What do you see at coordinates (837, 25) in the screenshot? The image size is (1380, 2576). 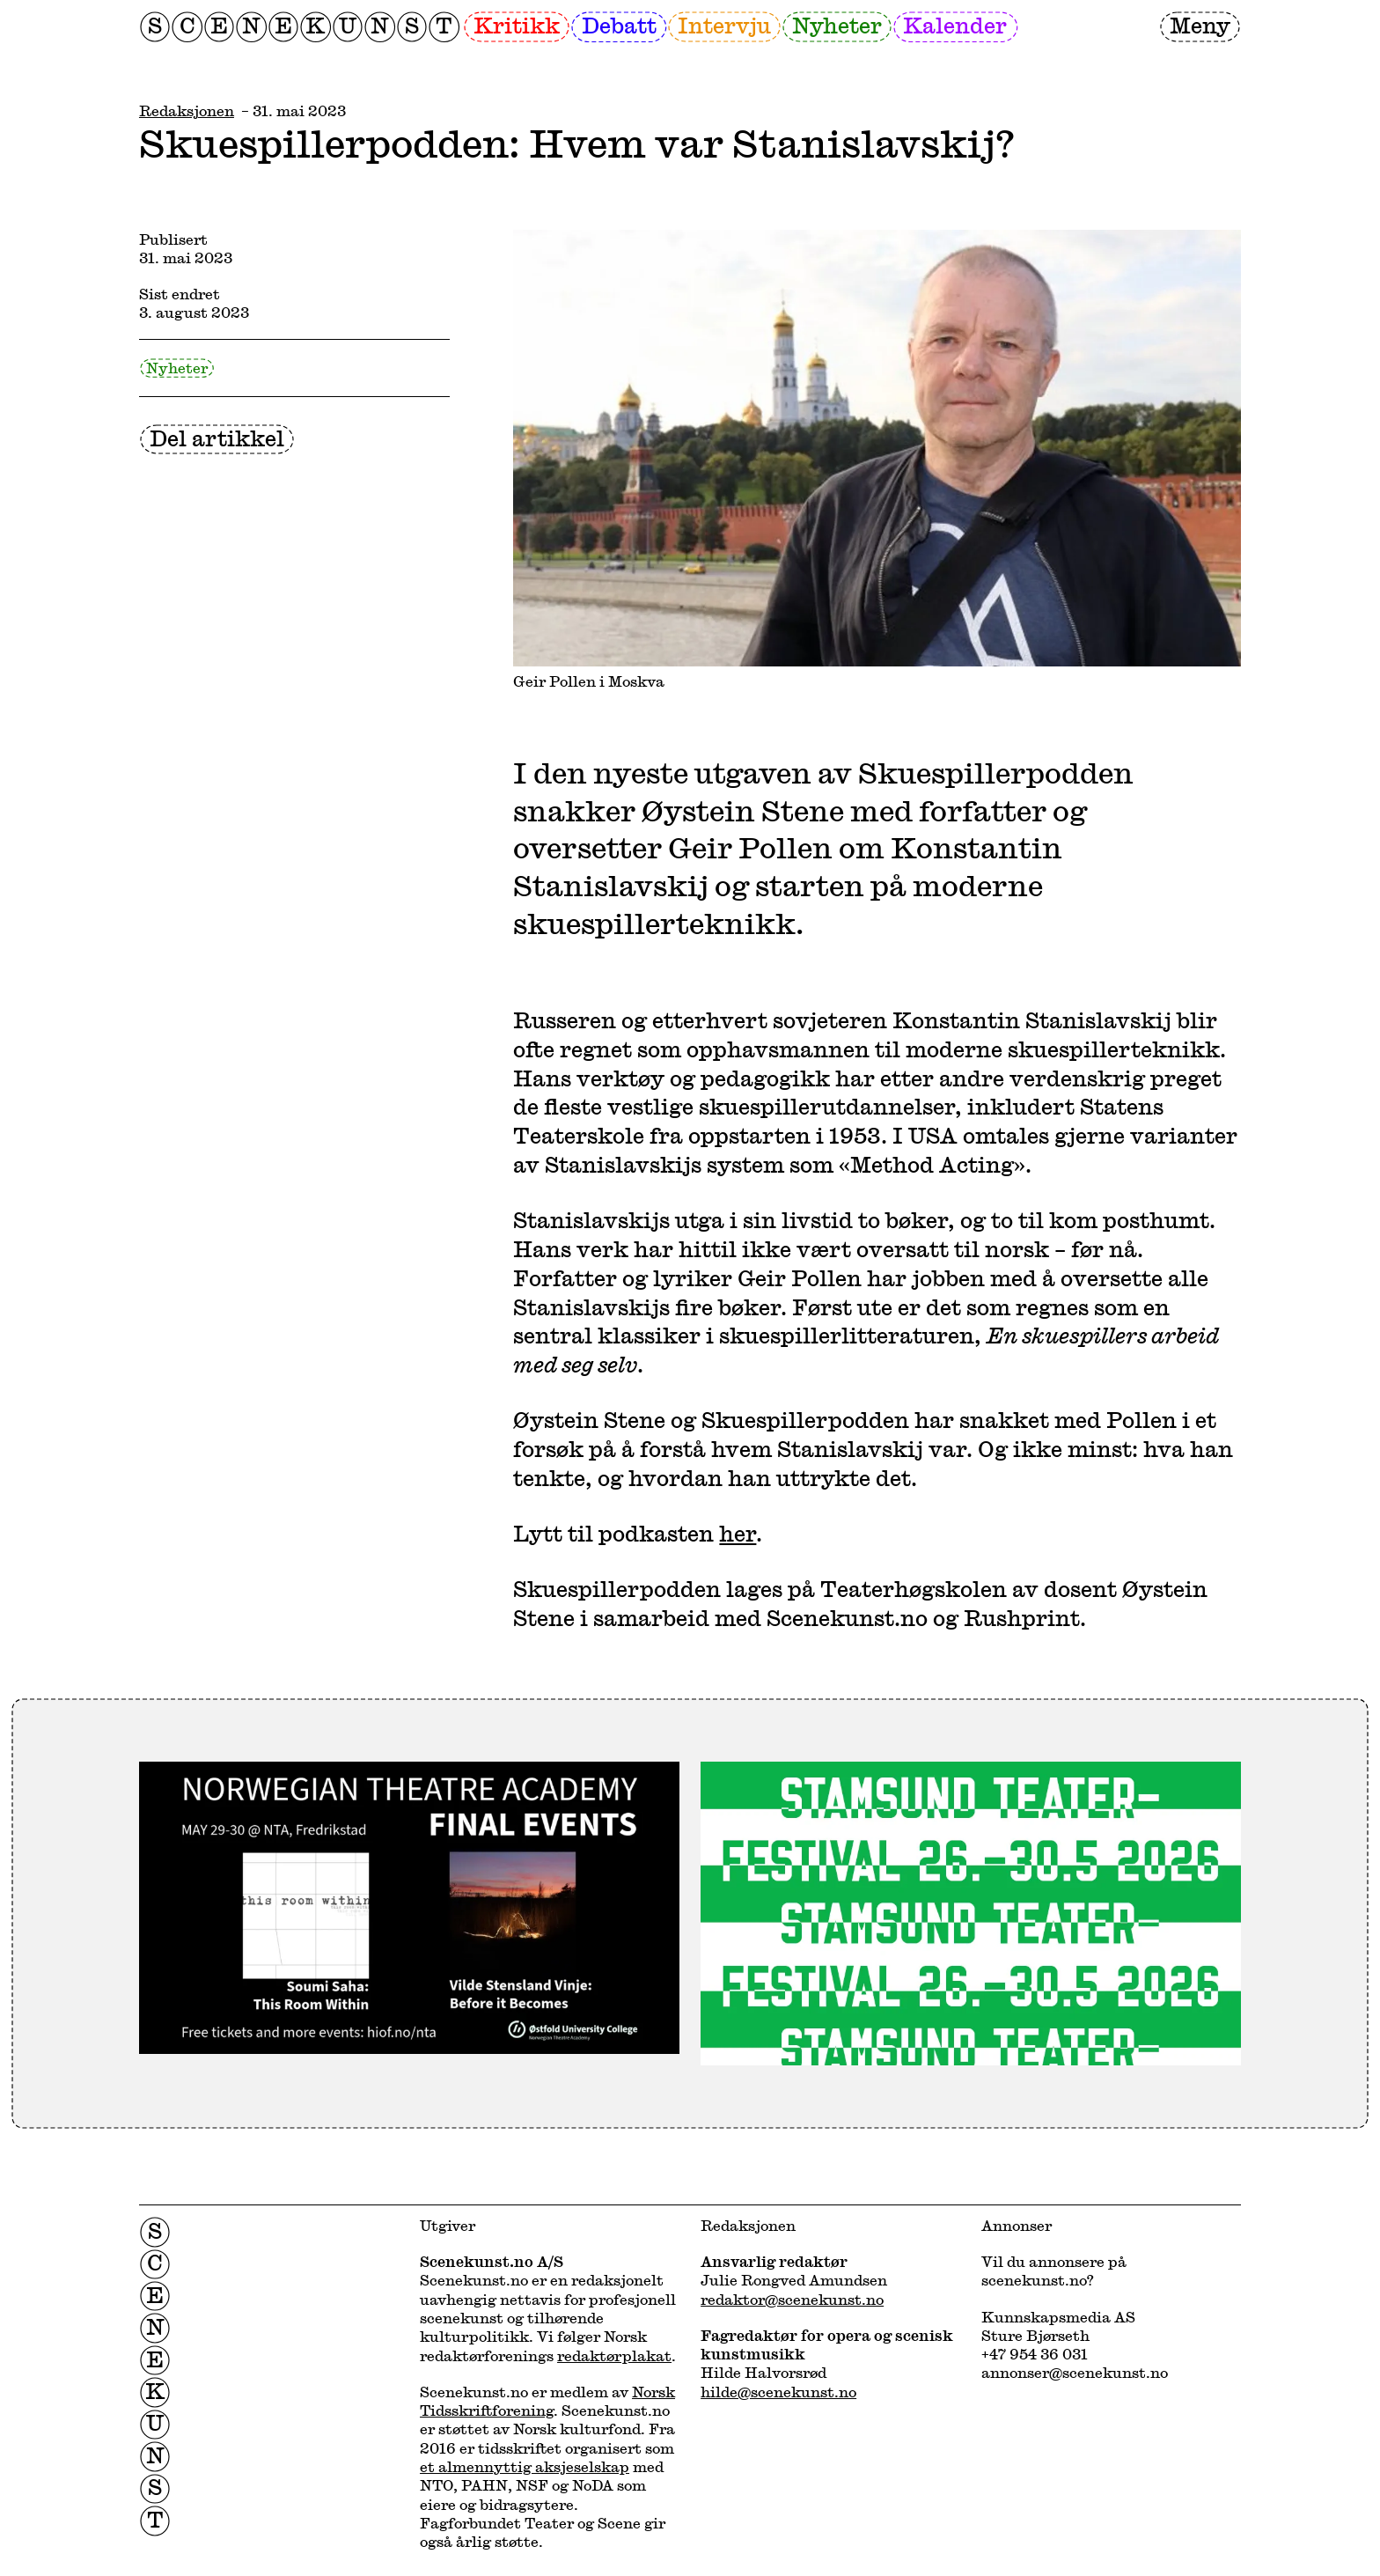 I see `Nyheter` at bounding box center [837, 25].